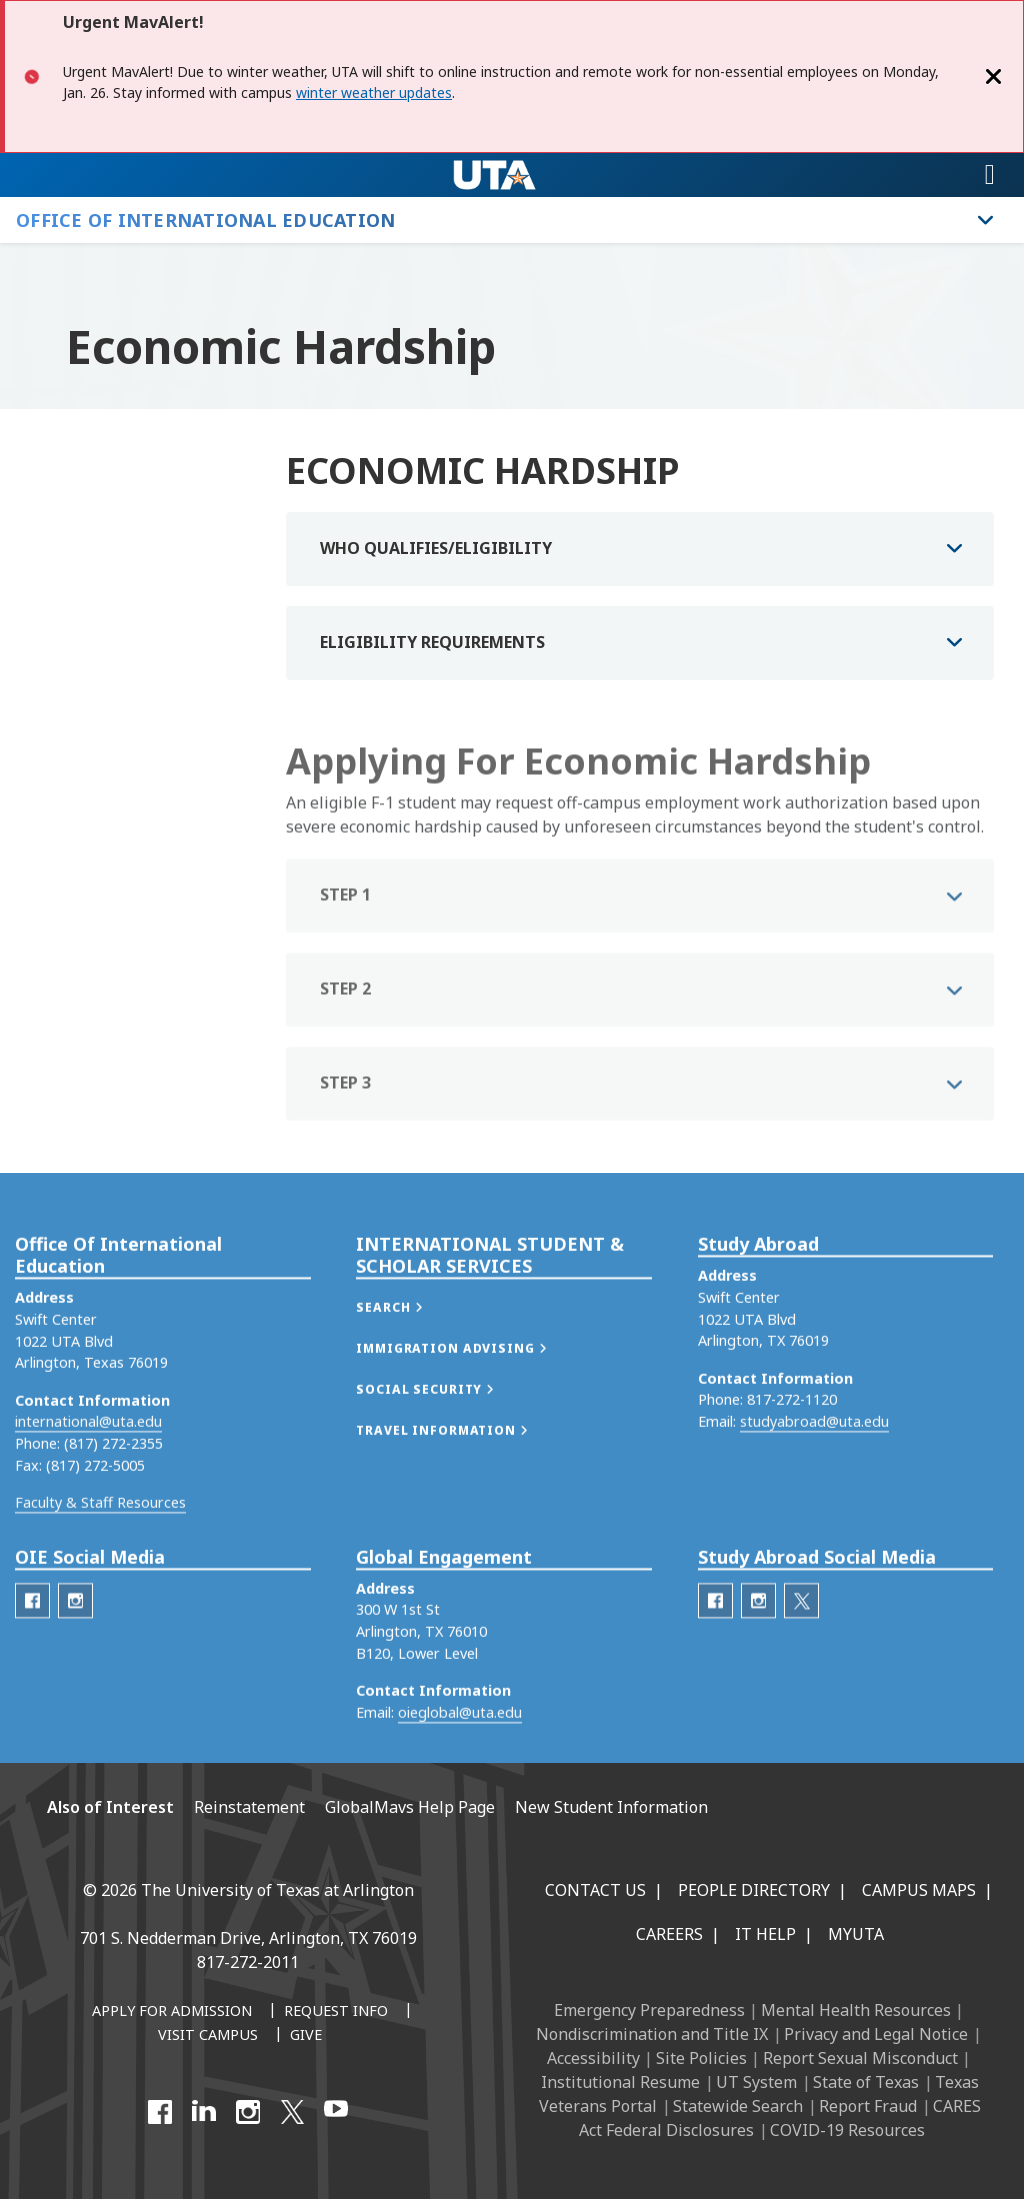 This screenshot has height=2199, width=1024. What do you see at coordinates (160, 2112) in the screenshot?
I see `[Facebook]` at bounding box center [160, 2112].